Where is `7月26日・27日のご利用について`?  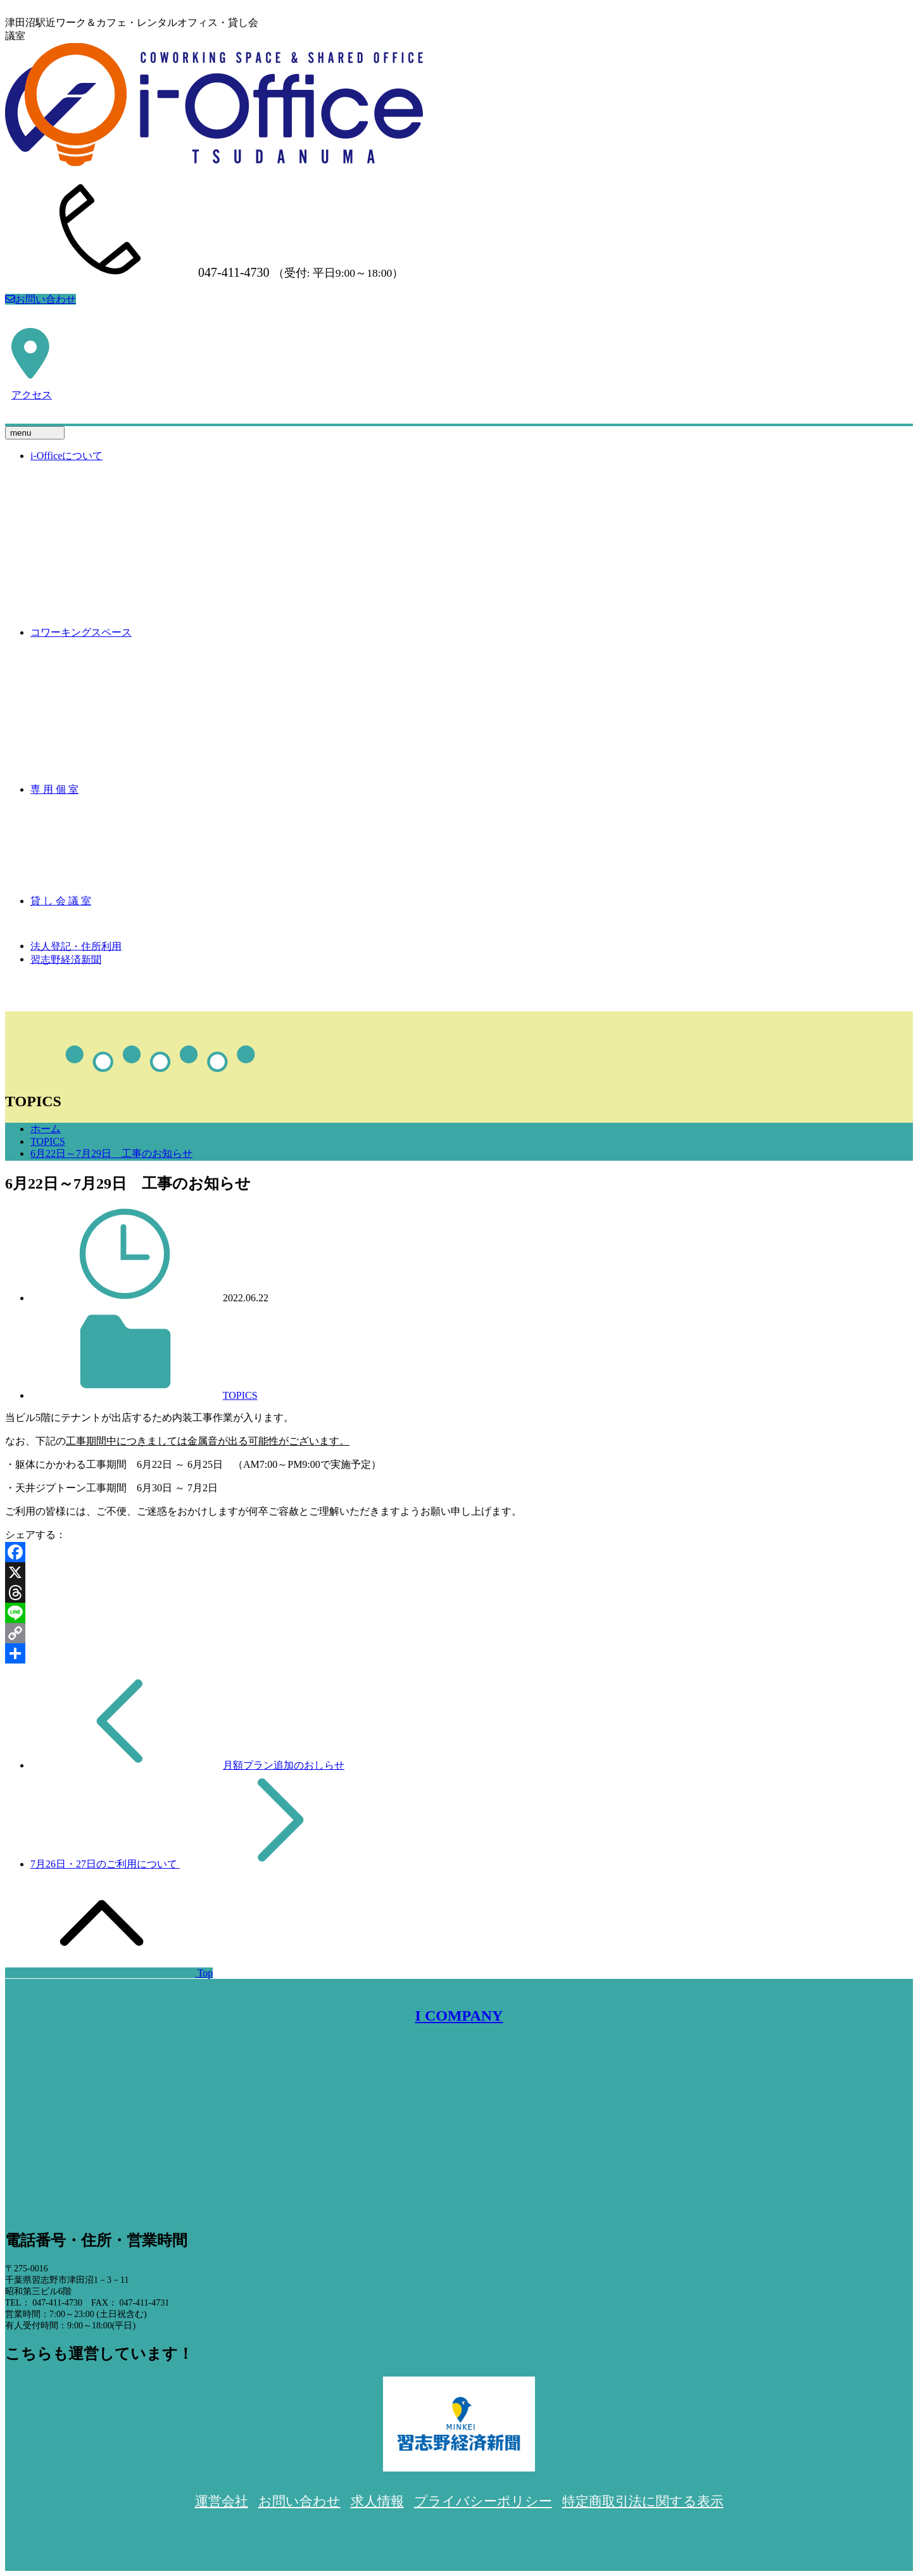
7月26日・27日のご利用について is located at coordinates (105, 1864).